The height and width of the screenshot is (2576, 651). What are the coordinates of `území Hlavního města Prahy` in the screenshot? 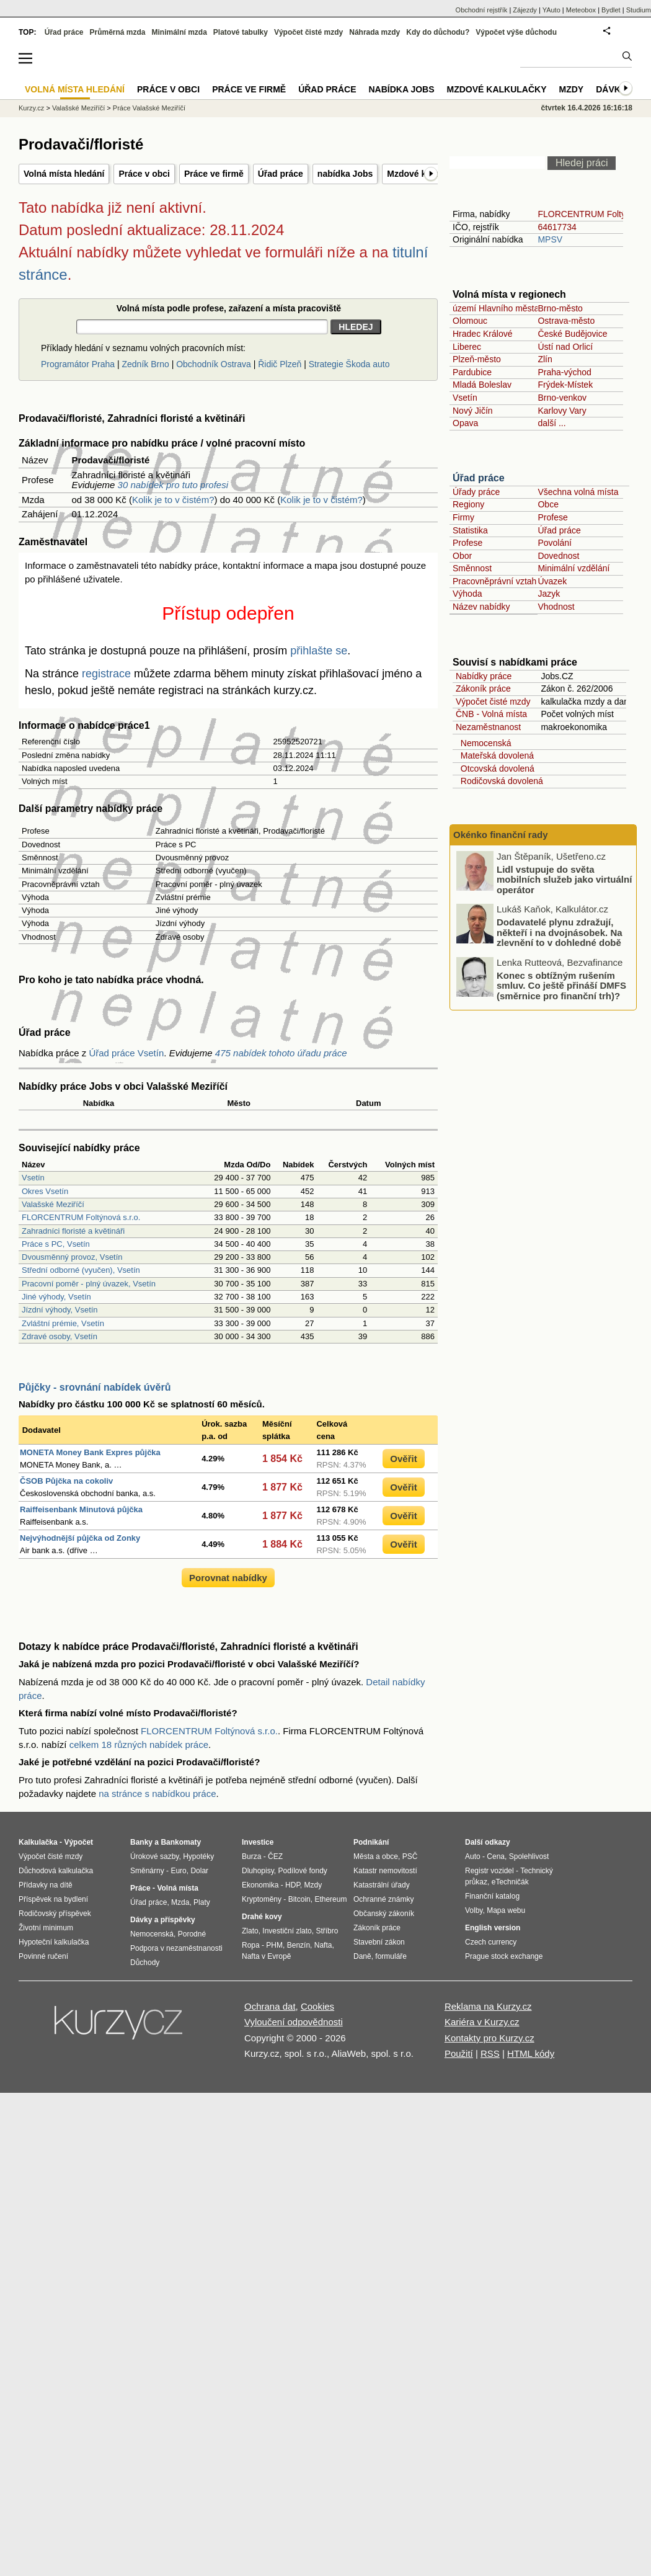 It's located at (508, 308).